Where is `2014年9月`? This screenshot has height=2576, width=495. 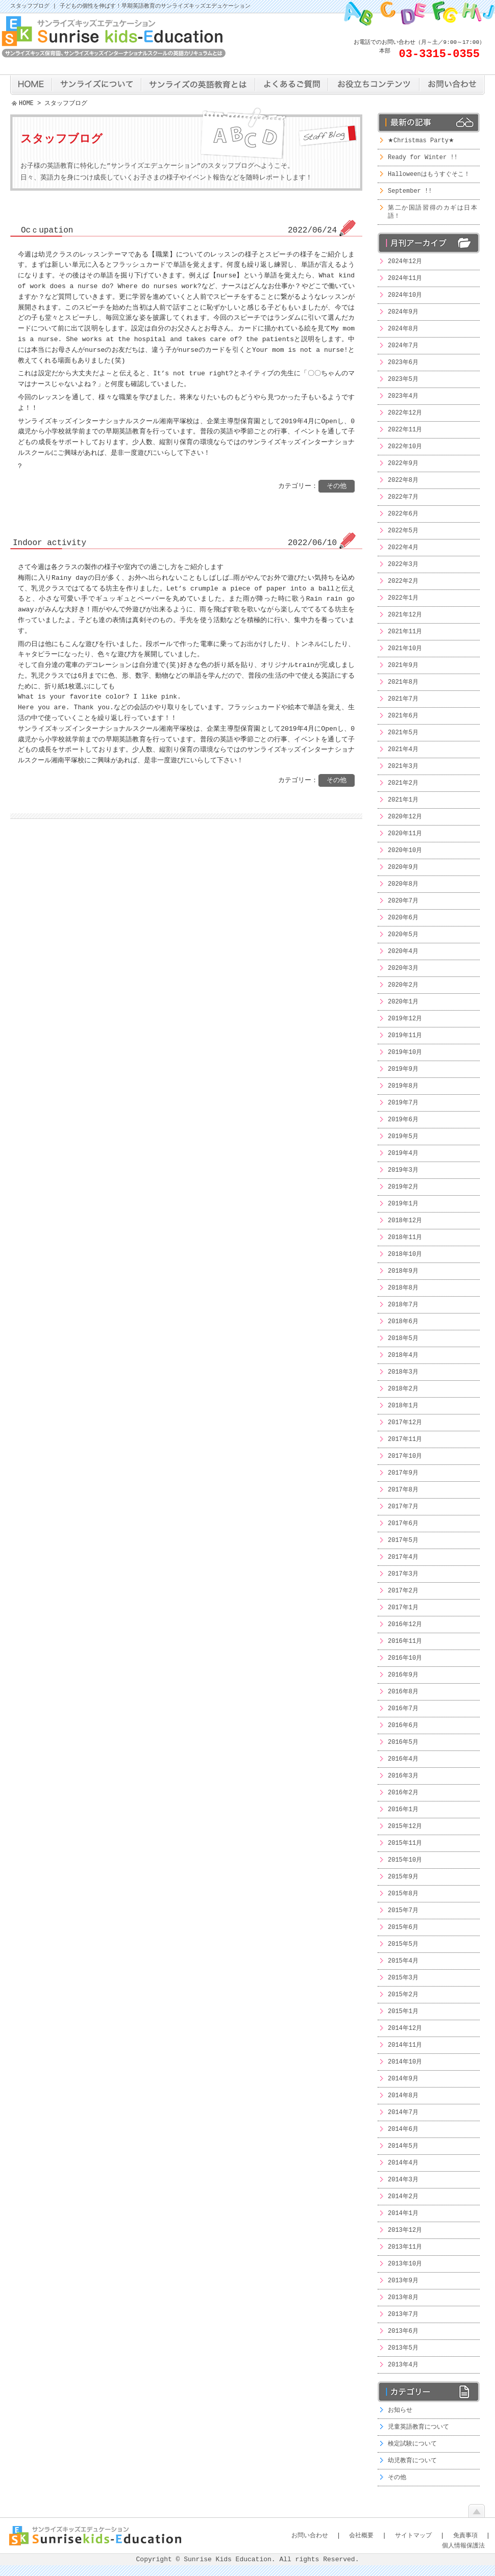
2014年9月 is located at coordinates (403, 2078).